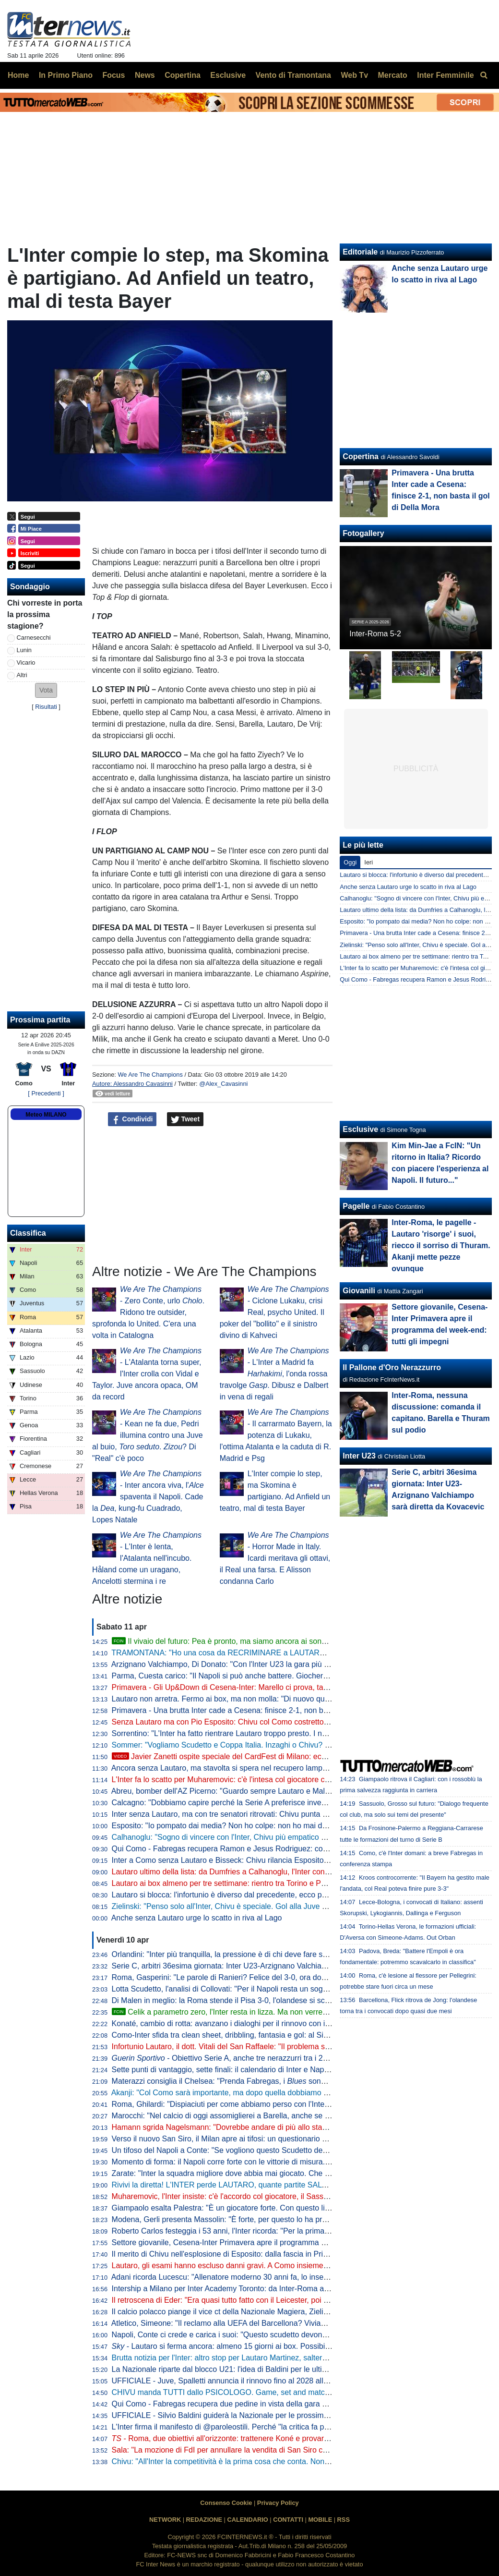  What do you see at coordinates (298, 2461) in the screenshot?
I see `Chivu: "All'Inter la competitività è la prima cosa che conta. Non ho bisogno di fare proclami". Sulla difesa a 4...` at bounding box center [298, 2461].